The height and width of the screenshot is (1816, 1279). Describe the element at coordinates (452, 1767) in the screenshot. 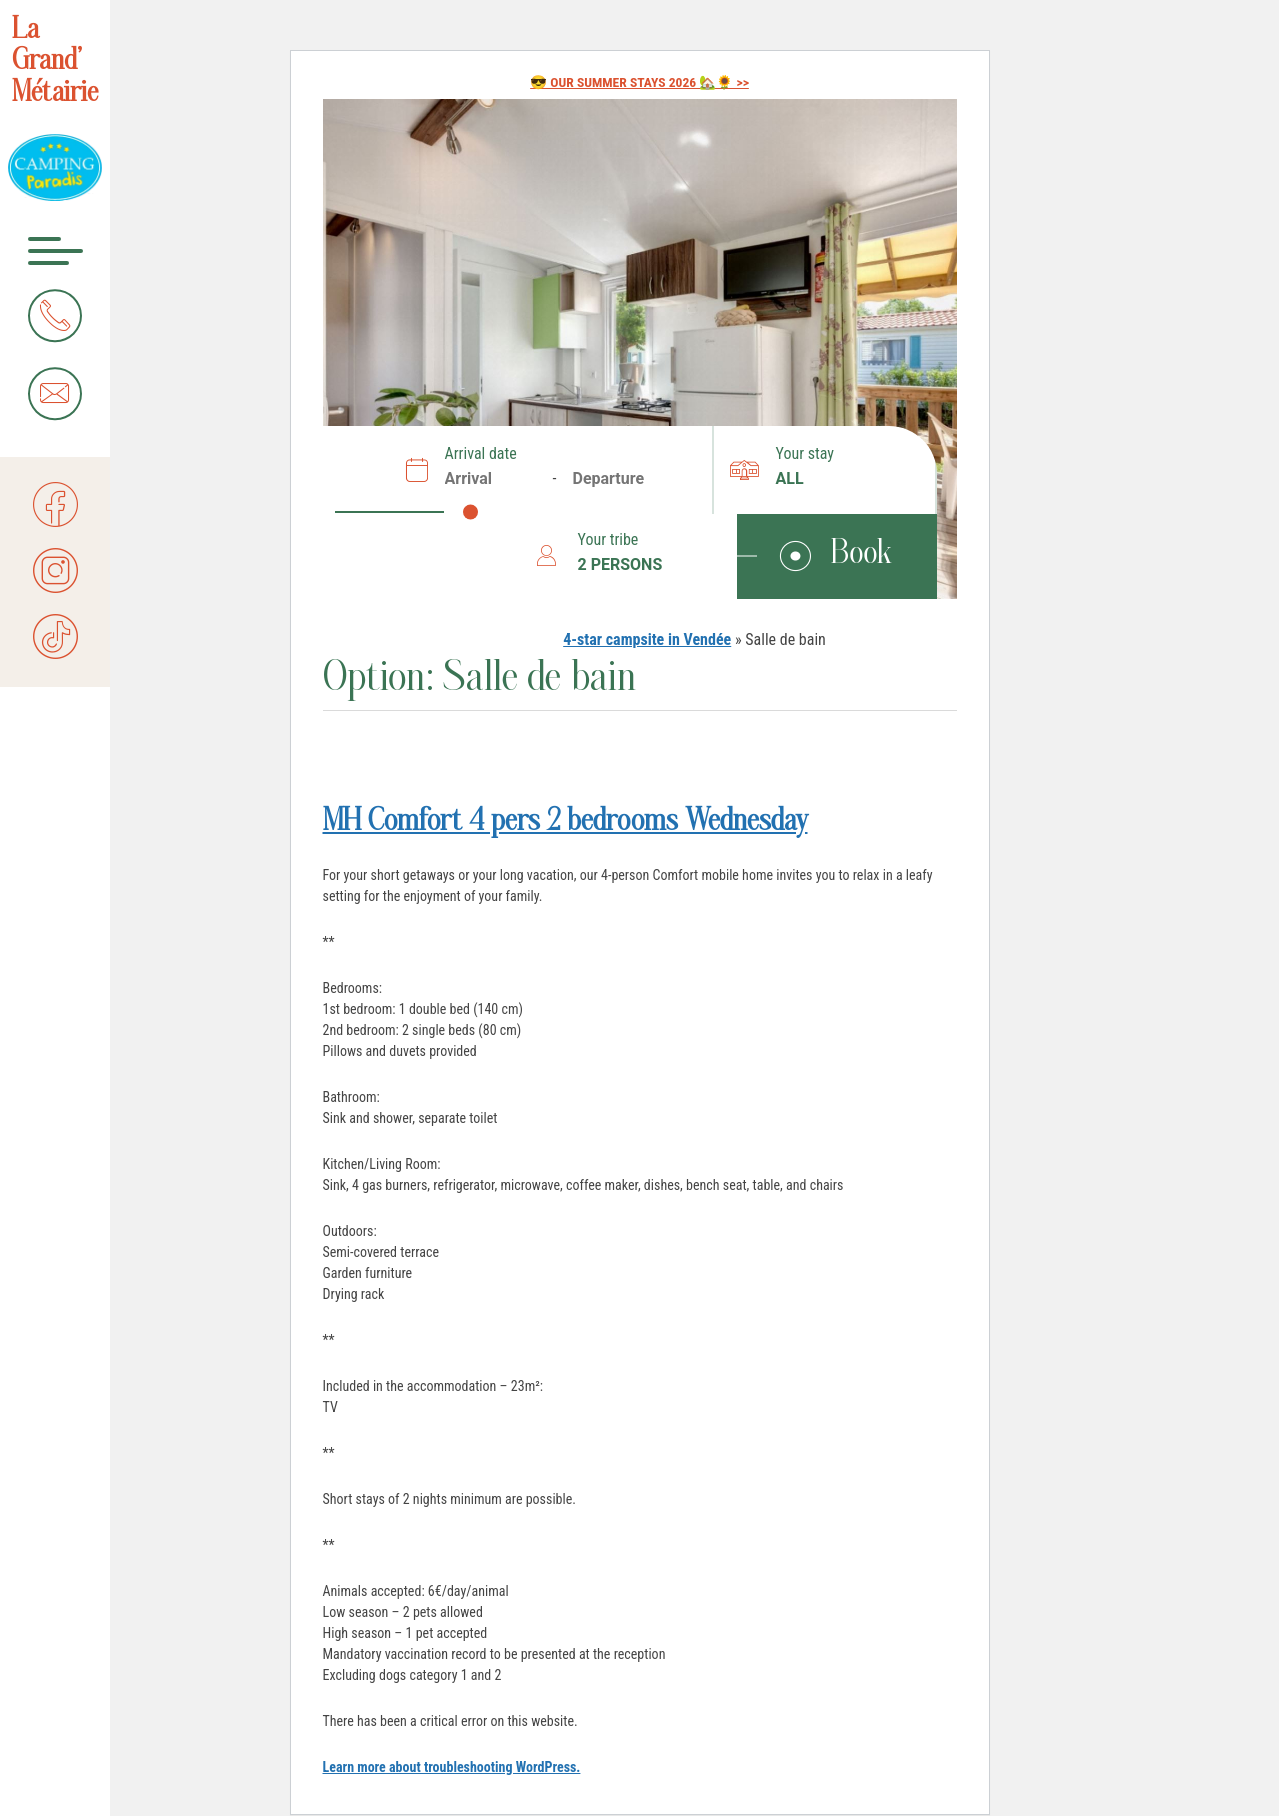

I see `Learn more about troubleshooting WordPress.` at that location.